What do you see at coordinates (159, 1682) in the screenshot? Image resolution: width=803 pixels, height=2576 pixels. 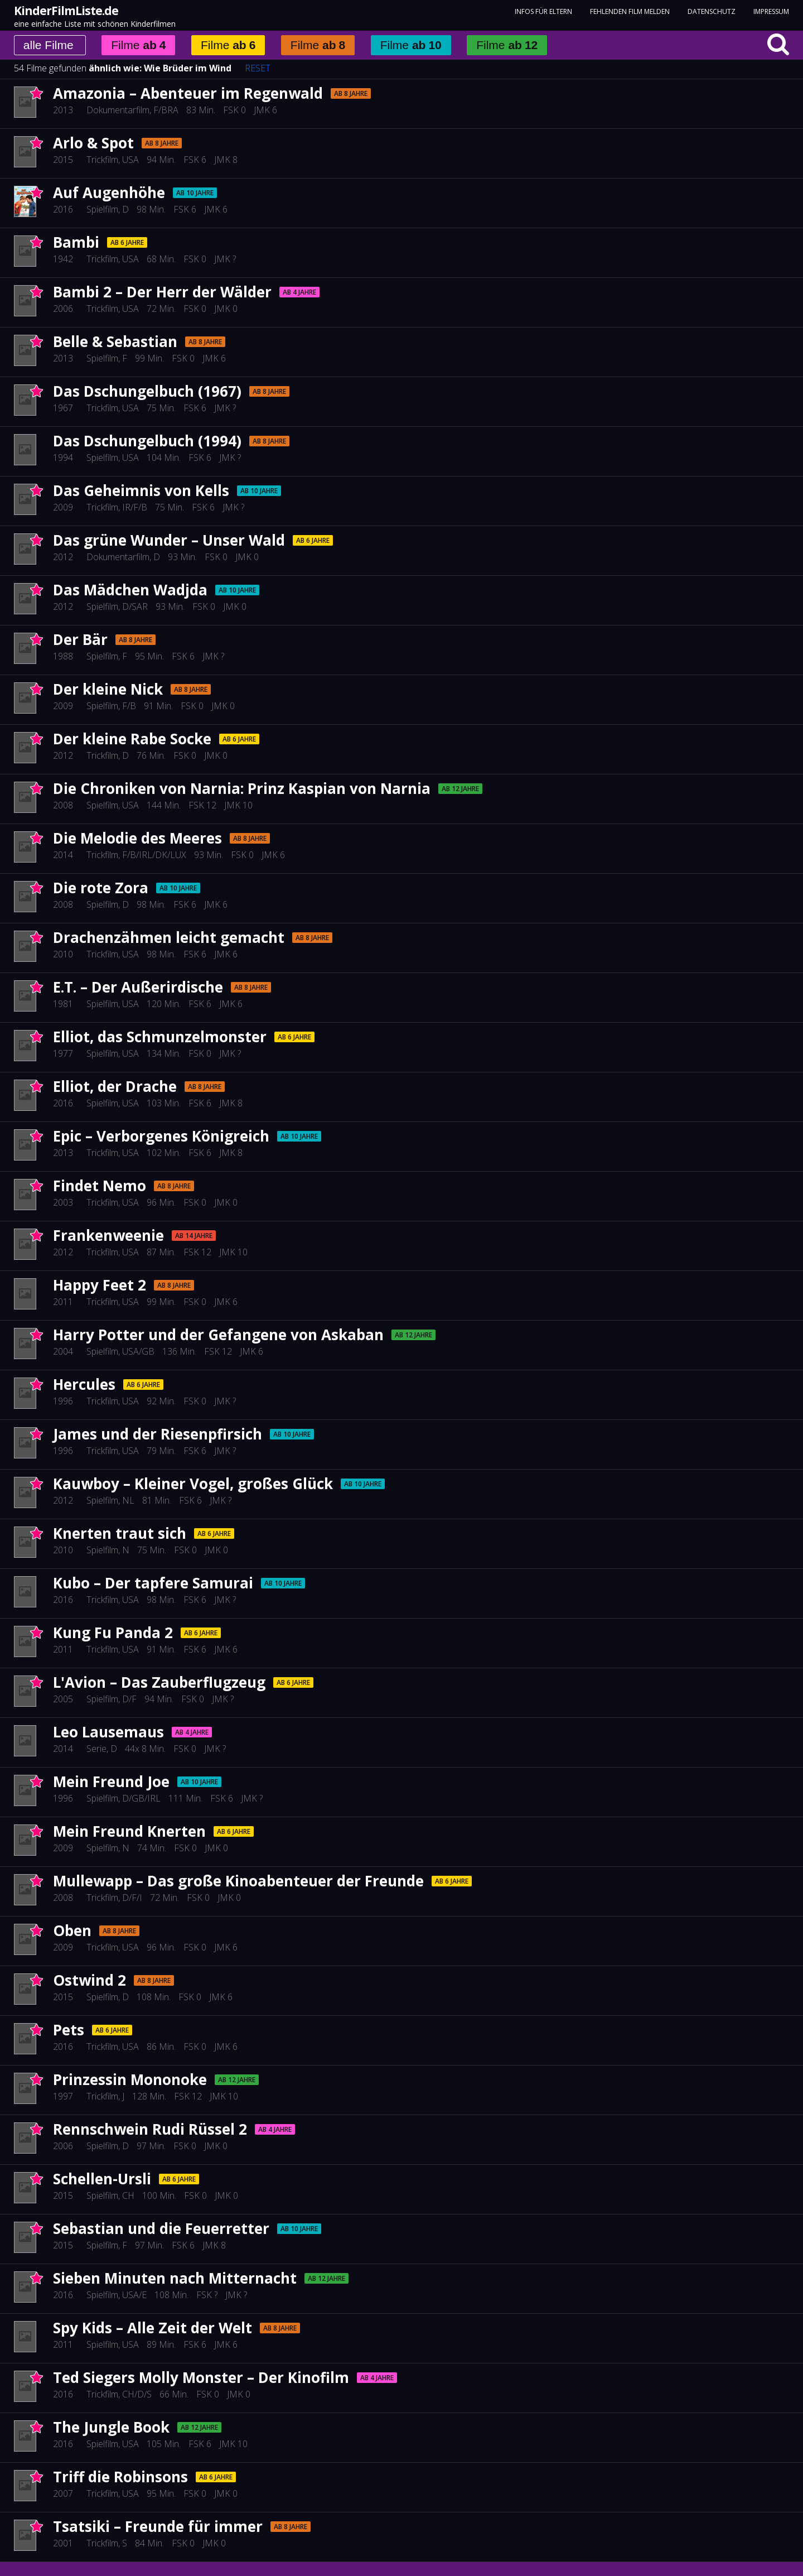 I see `L'Avion – Das Zauberflugzeug` at bounding box center [159, 1682].